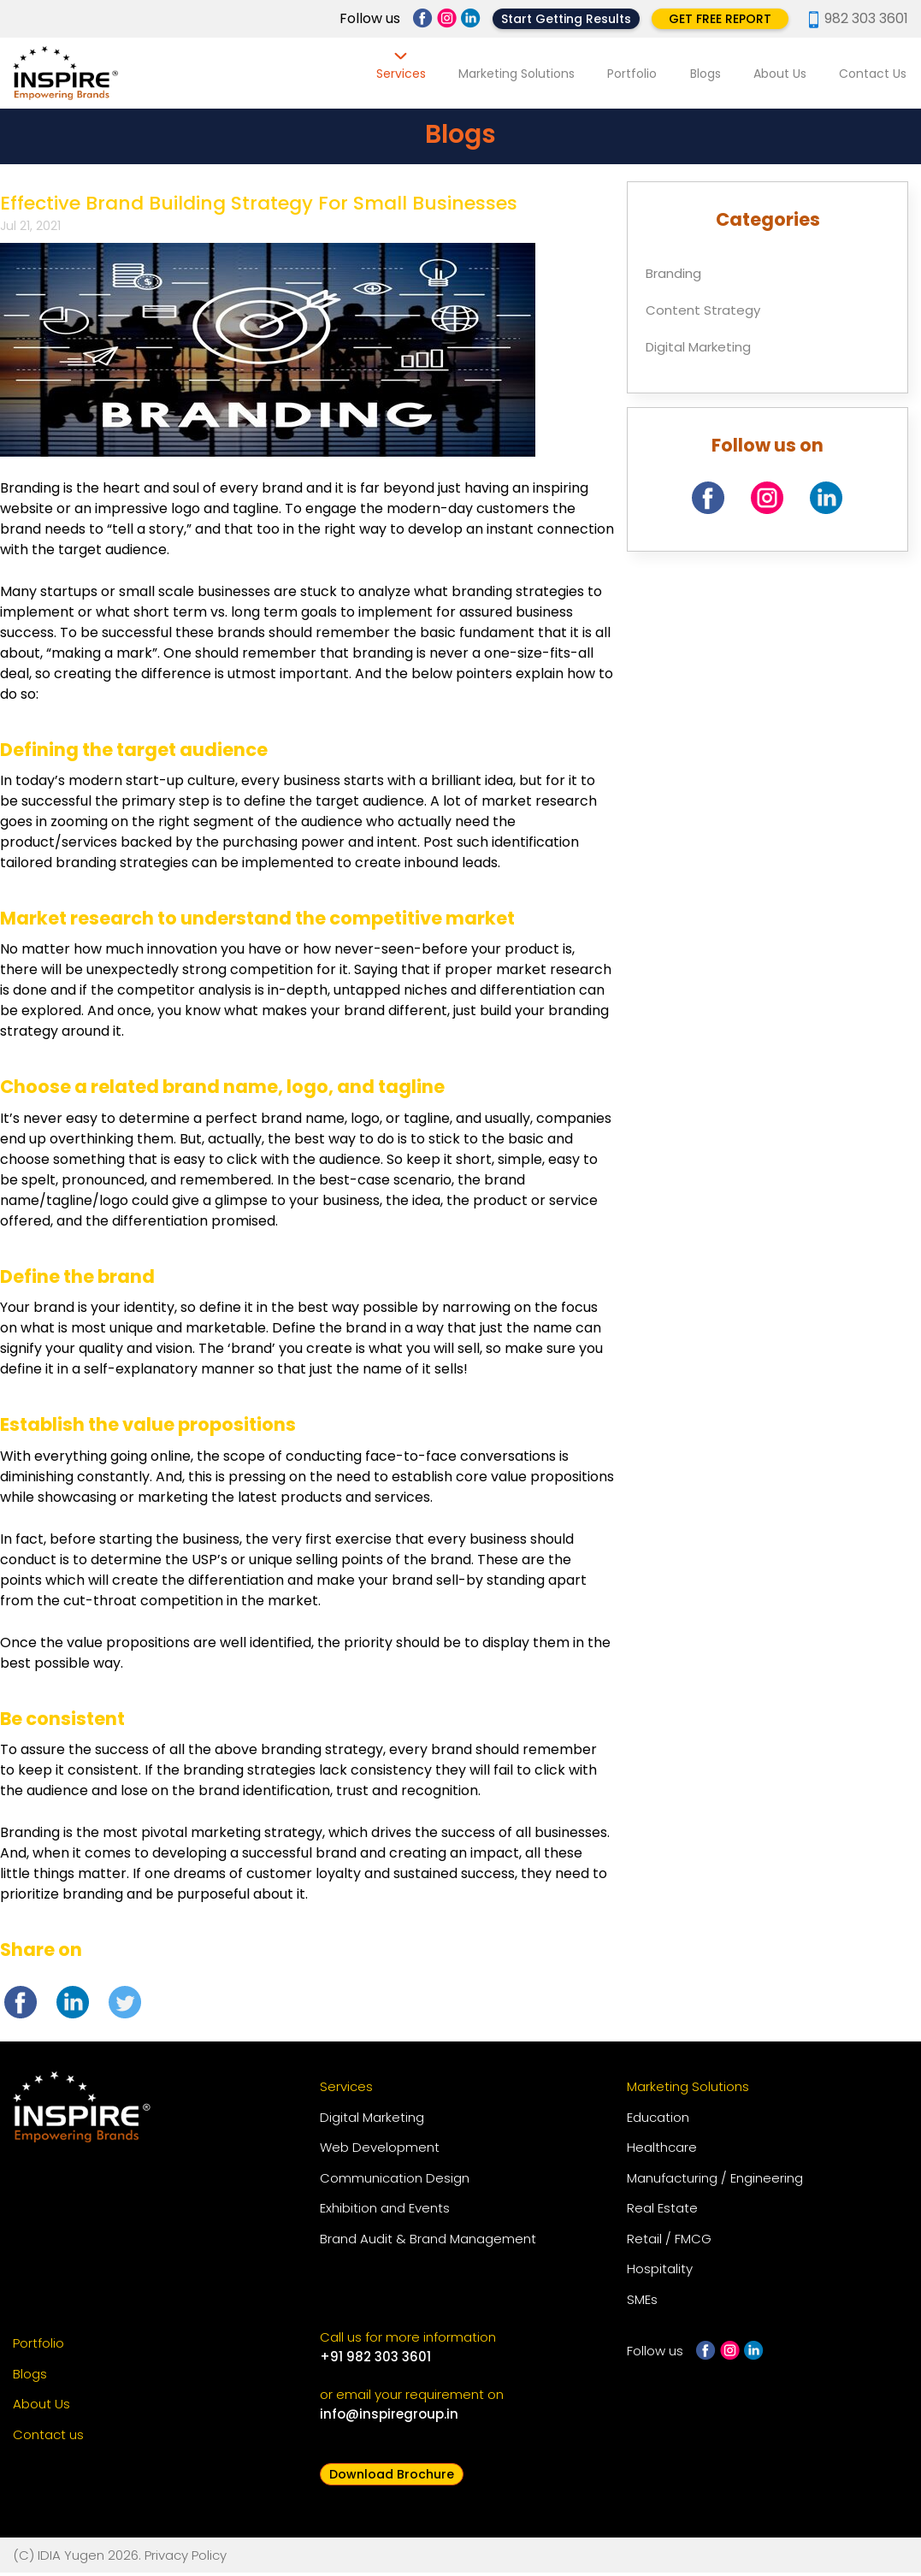  I want to click on info@inspiregroup.in, so click(389, 2418).